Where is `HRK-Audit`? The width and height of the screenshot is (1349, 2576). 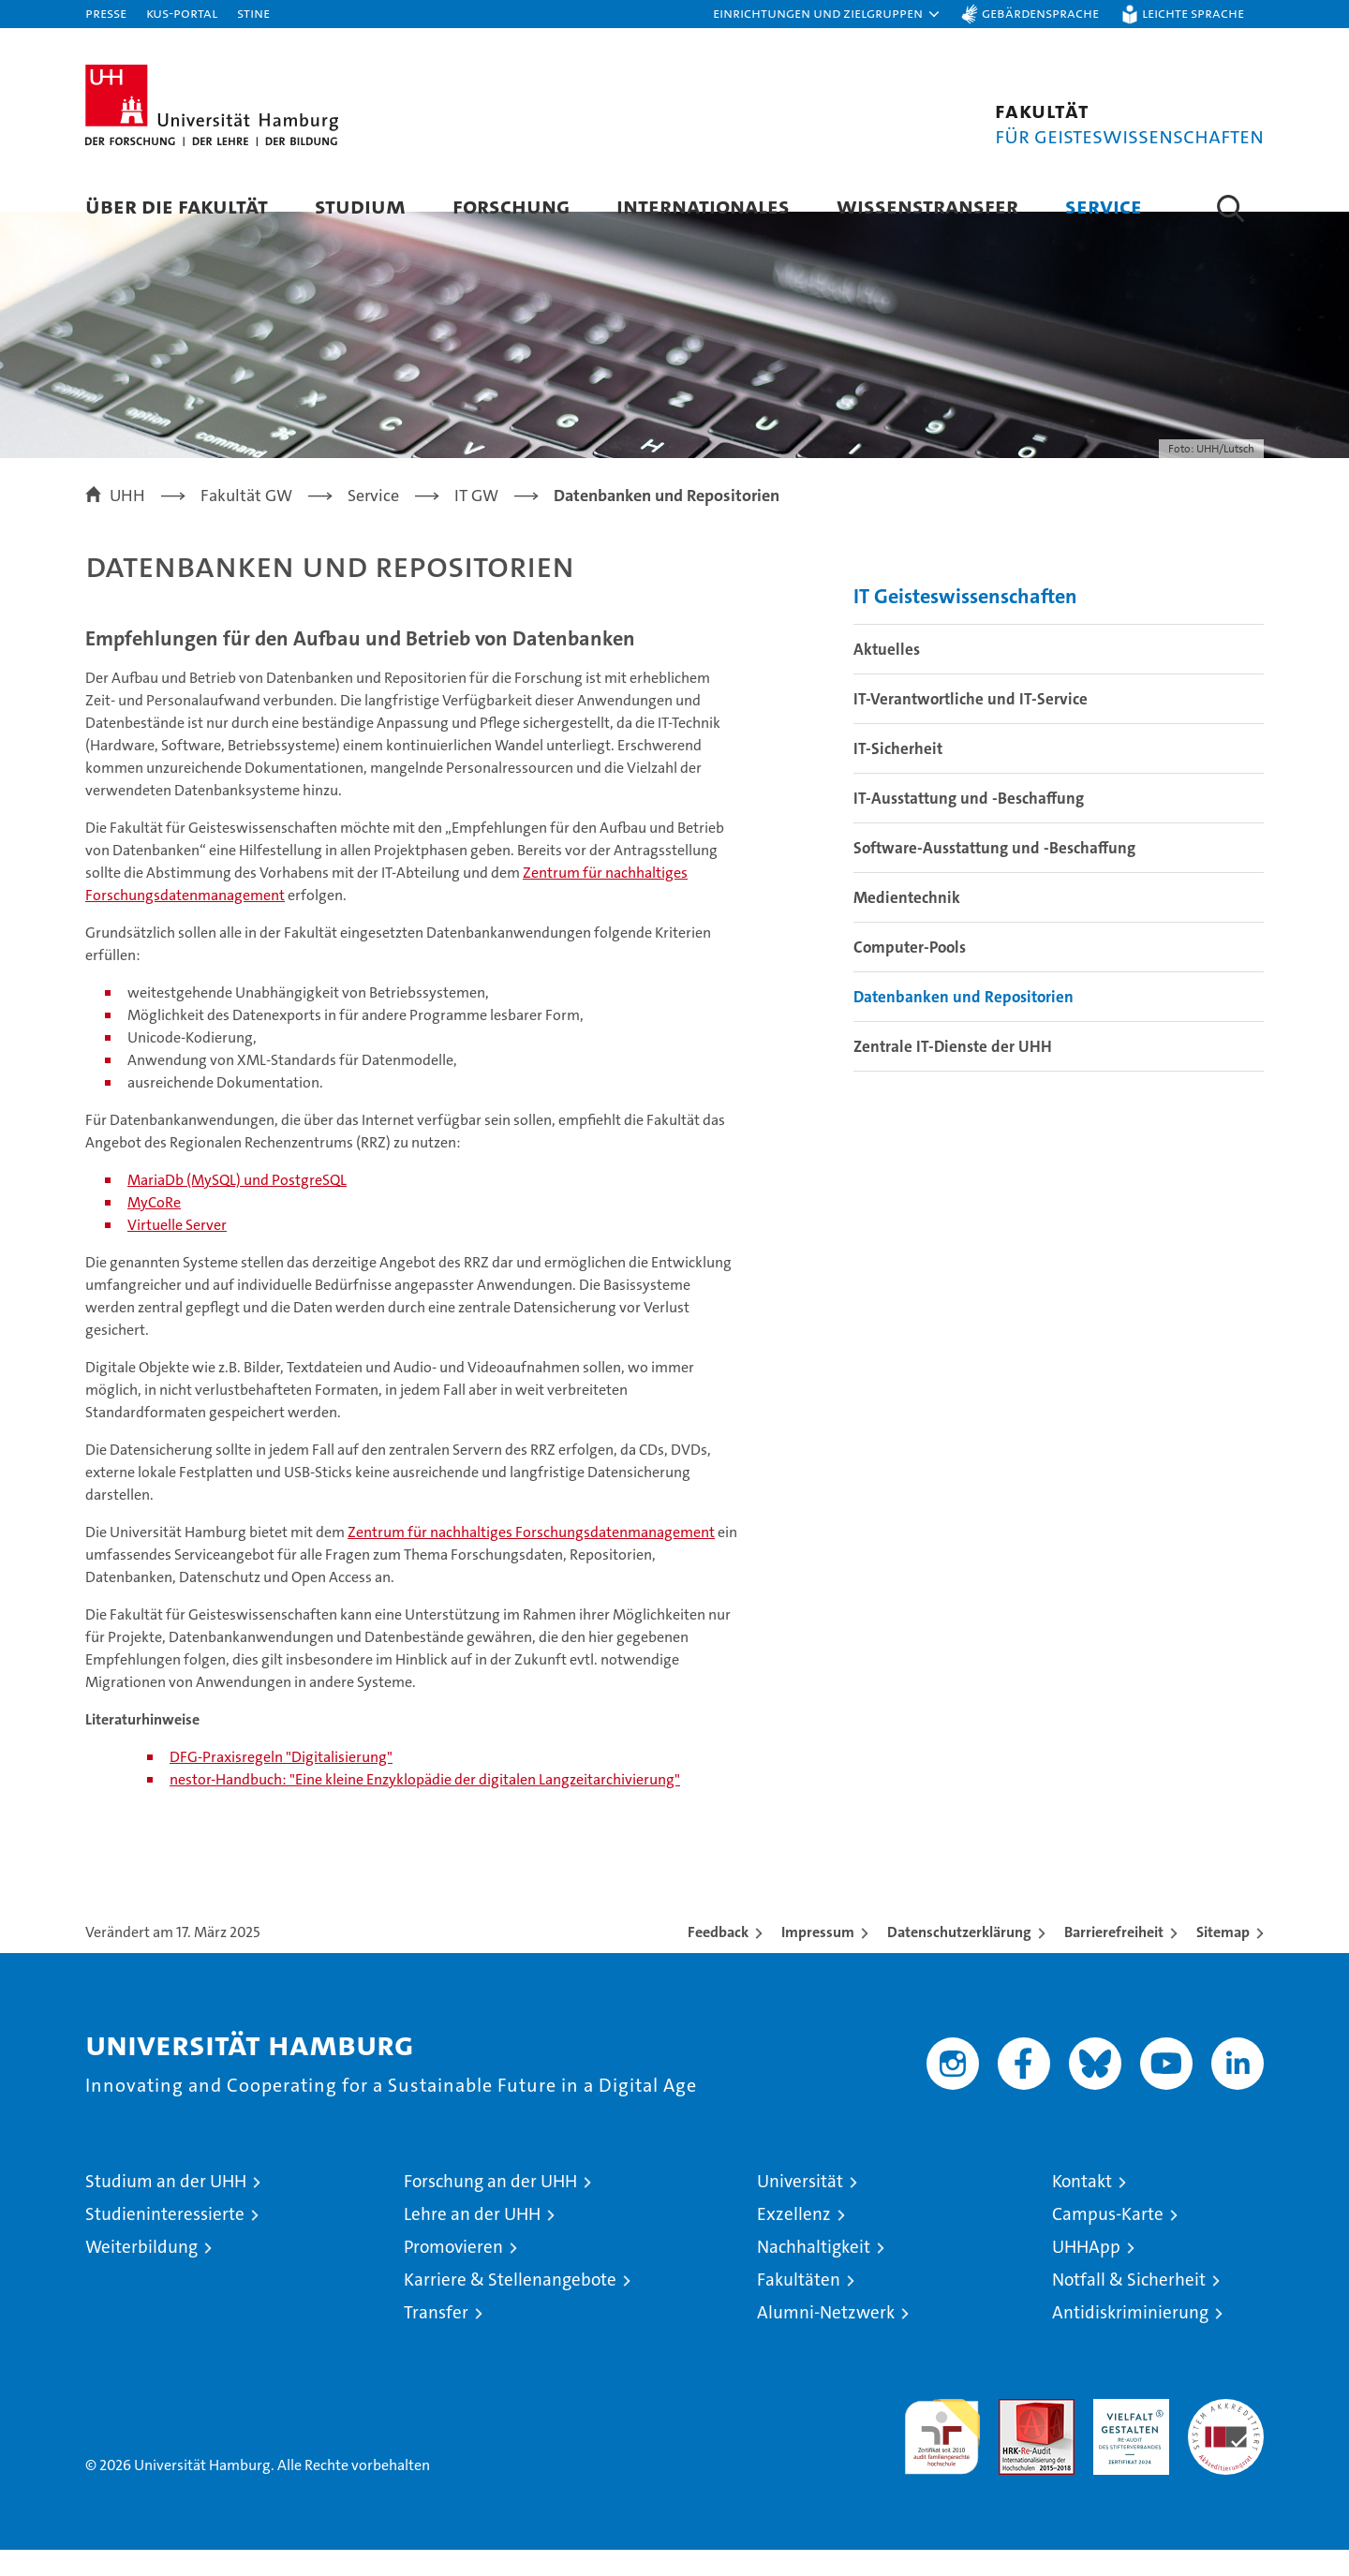
HRK-Audit is located at coordinates (1126, 2435).